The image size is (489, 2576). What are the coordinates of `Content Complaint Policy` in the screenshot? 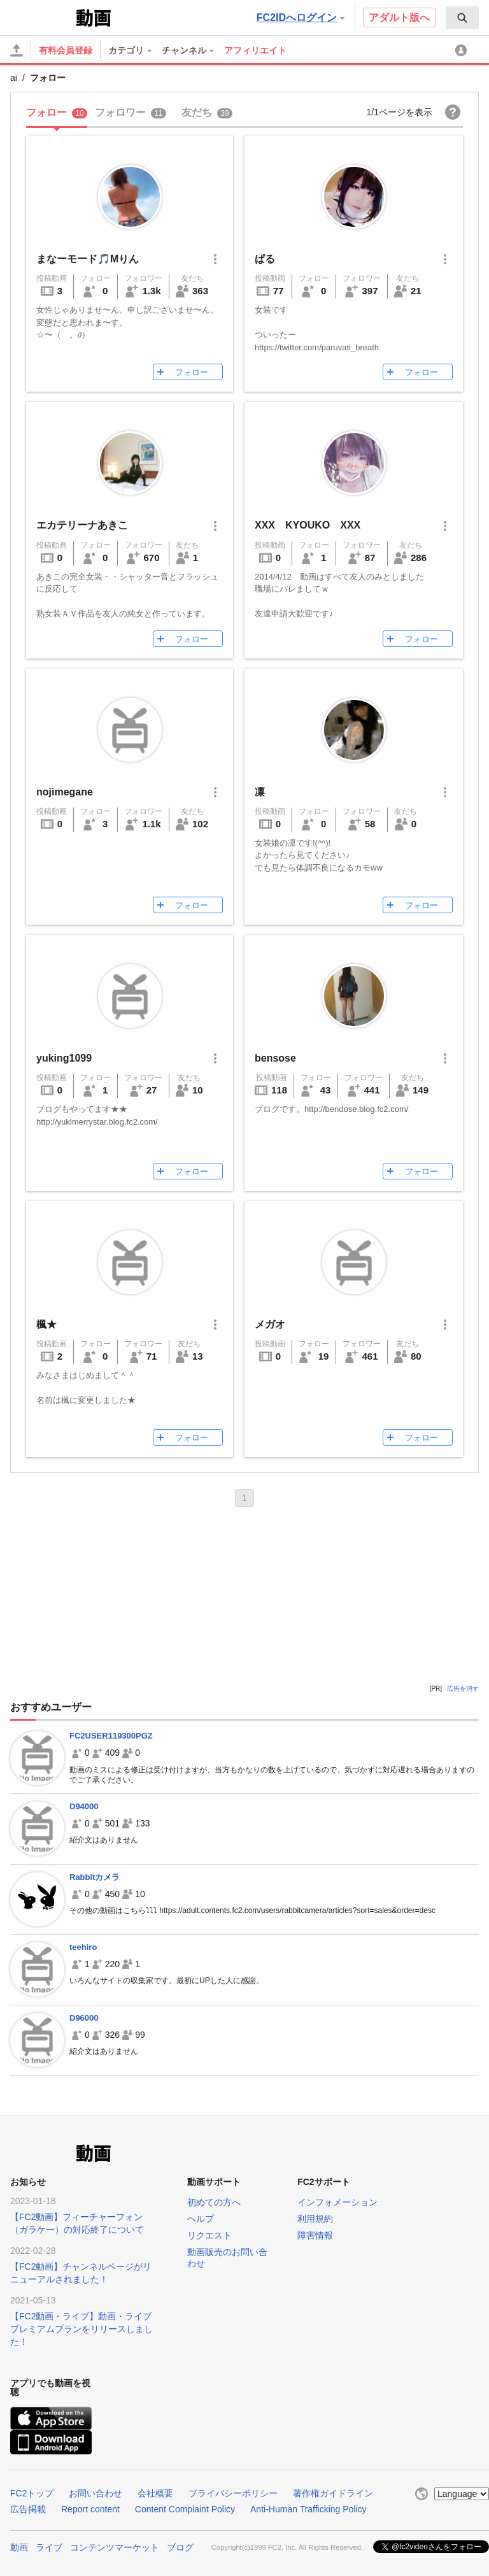 It's located at (185, 2509).